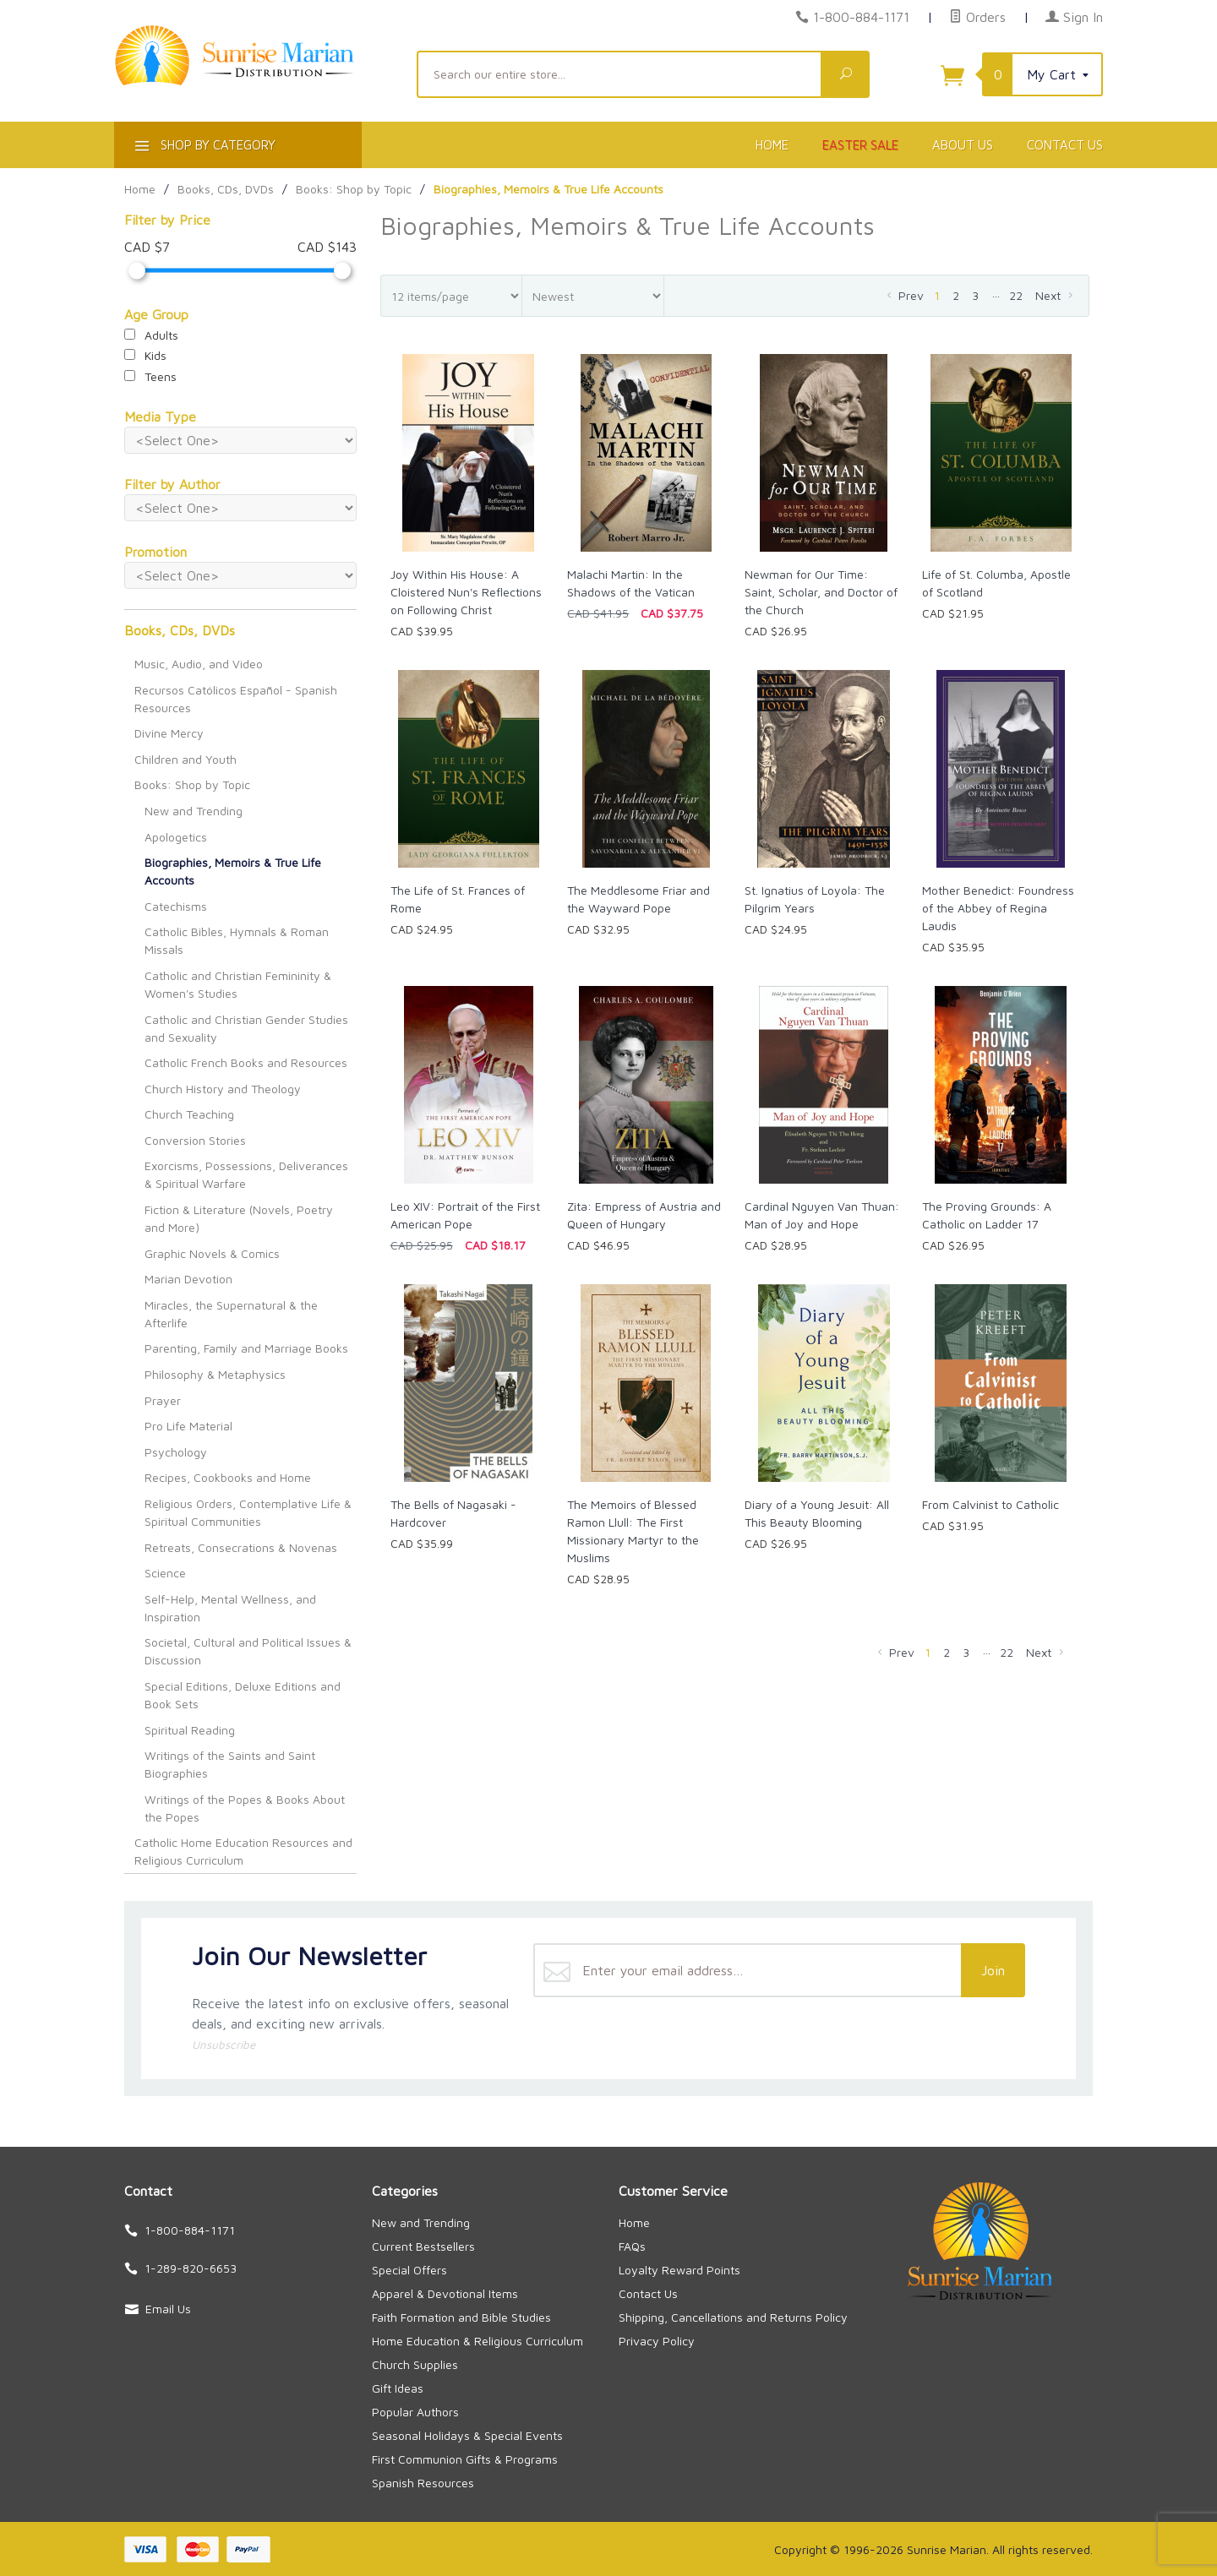 The image size is (1217, 2576). What do you see at coordinates (466, 592) in the screenshot?
I see `Joy Within His House: A Cloistered Nun's Reflections on Following Christ` at bounding box center [466, 592].